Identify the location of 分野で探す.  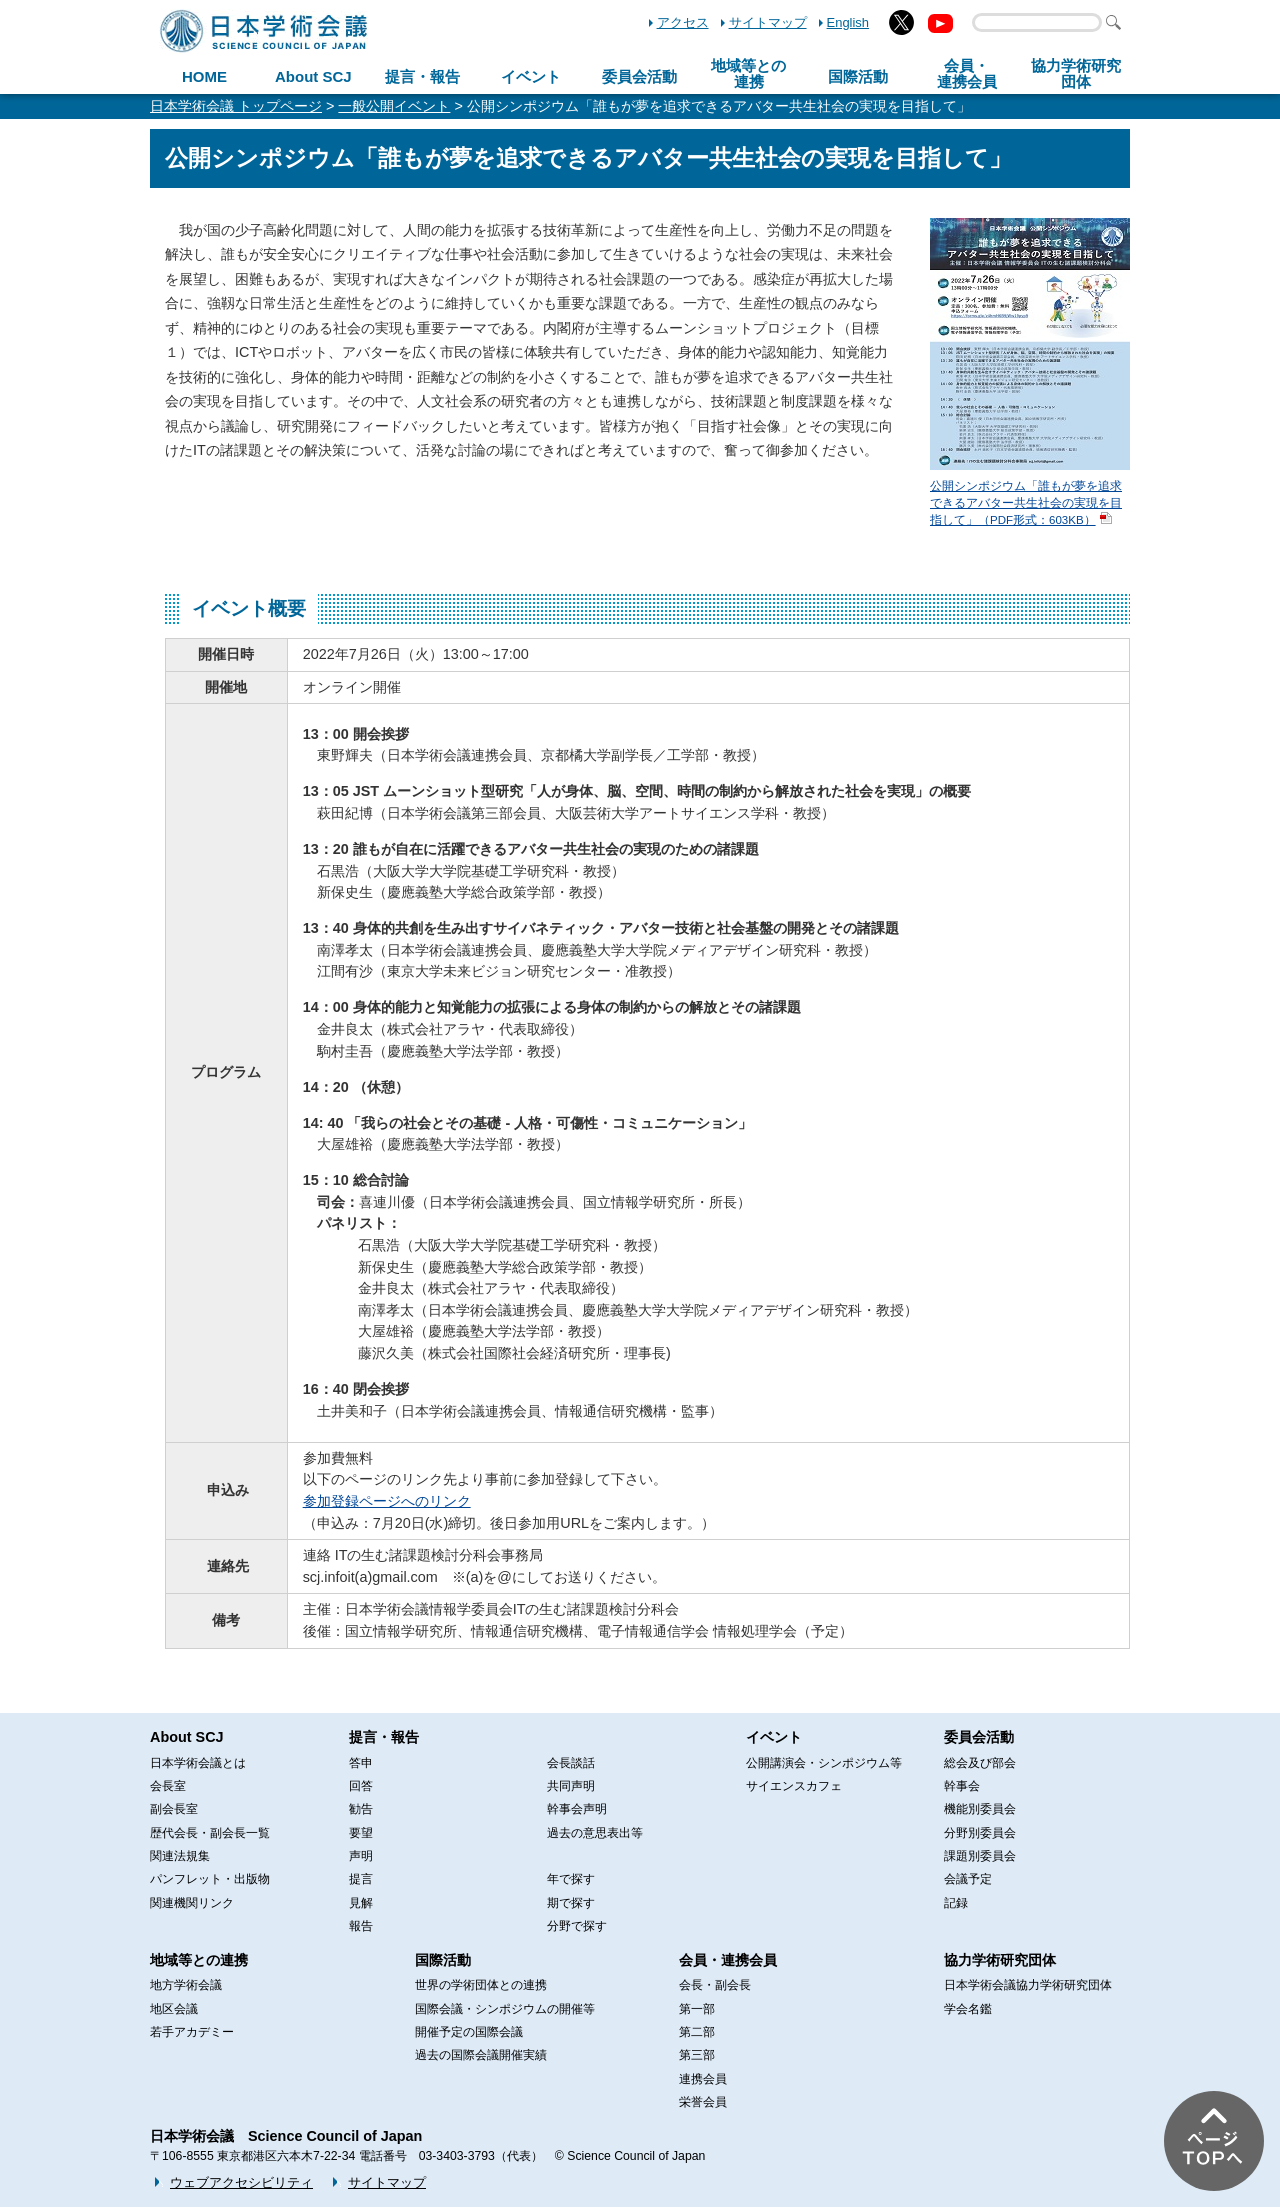
(577, 1926).